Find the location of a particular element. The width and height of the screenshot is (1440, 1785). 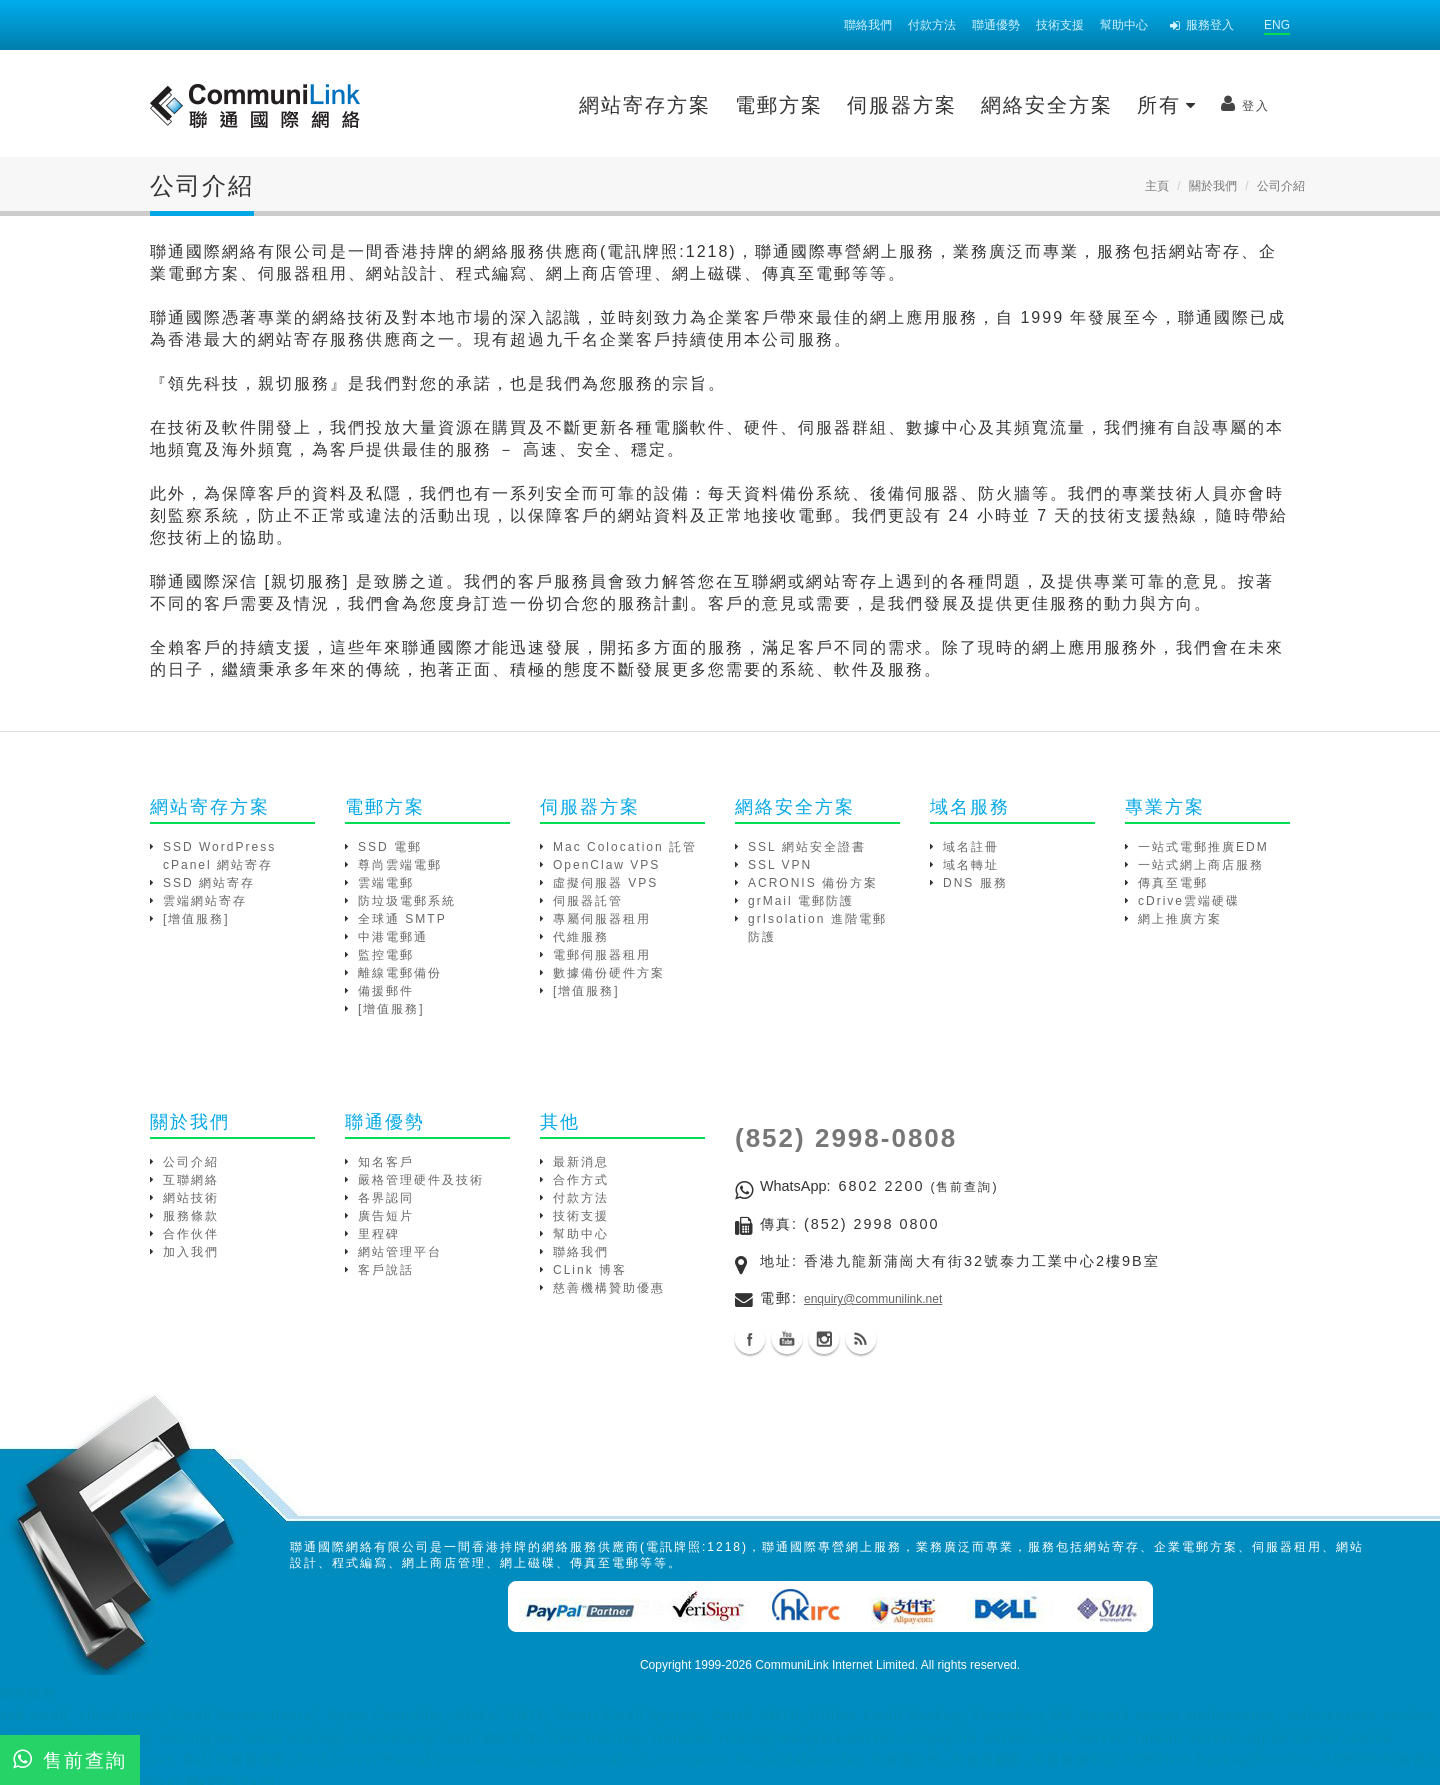

網站技術 is located at coordinates (191, 1198).